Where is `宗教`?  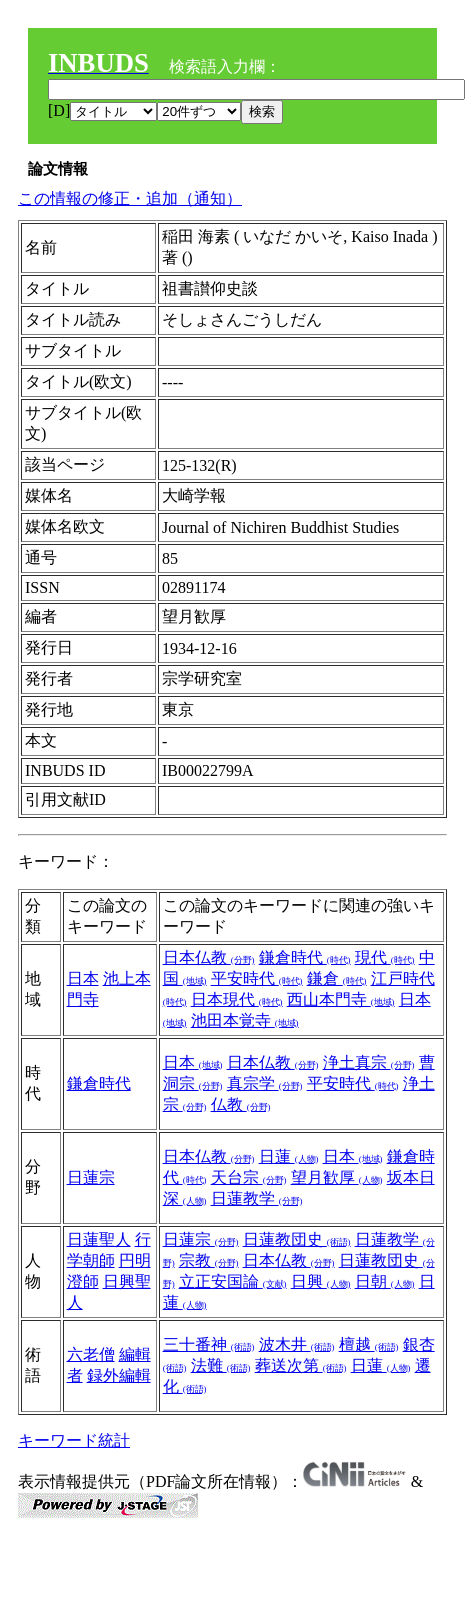 宗教 is located at coordinates (209, 1260).